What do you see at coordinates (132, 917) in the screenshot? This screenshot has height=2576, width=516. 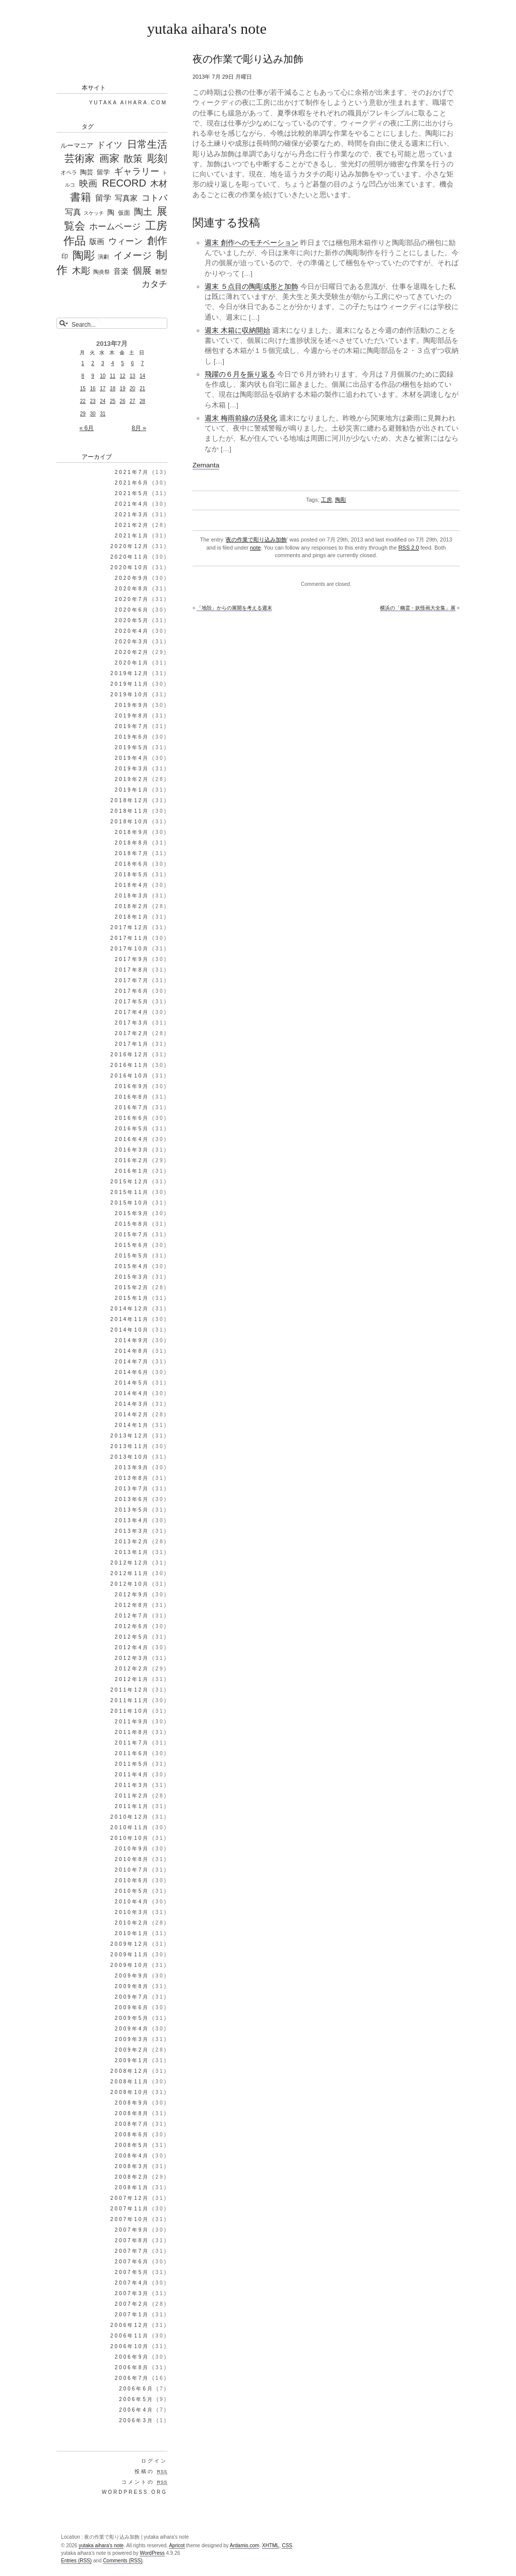 I see `2018年1月` at bounding box center [132, 917].